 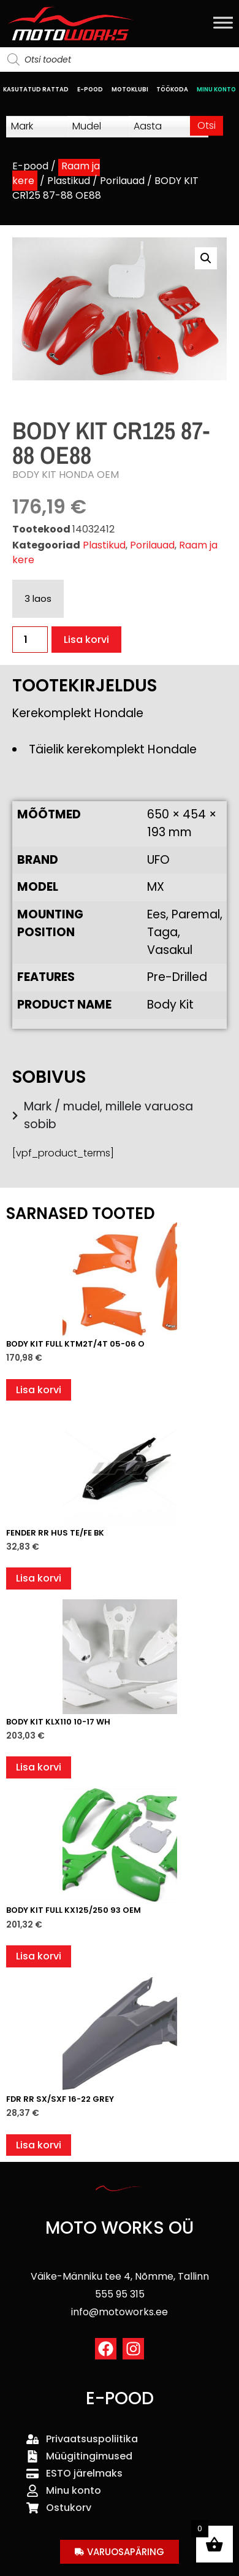 What do you see at coordinates (68, 181) in the screenshot?
I see `Plastikud` at bounding box center [68, 181].